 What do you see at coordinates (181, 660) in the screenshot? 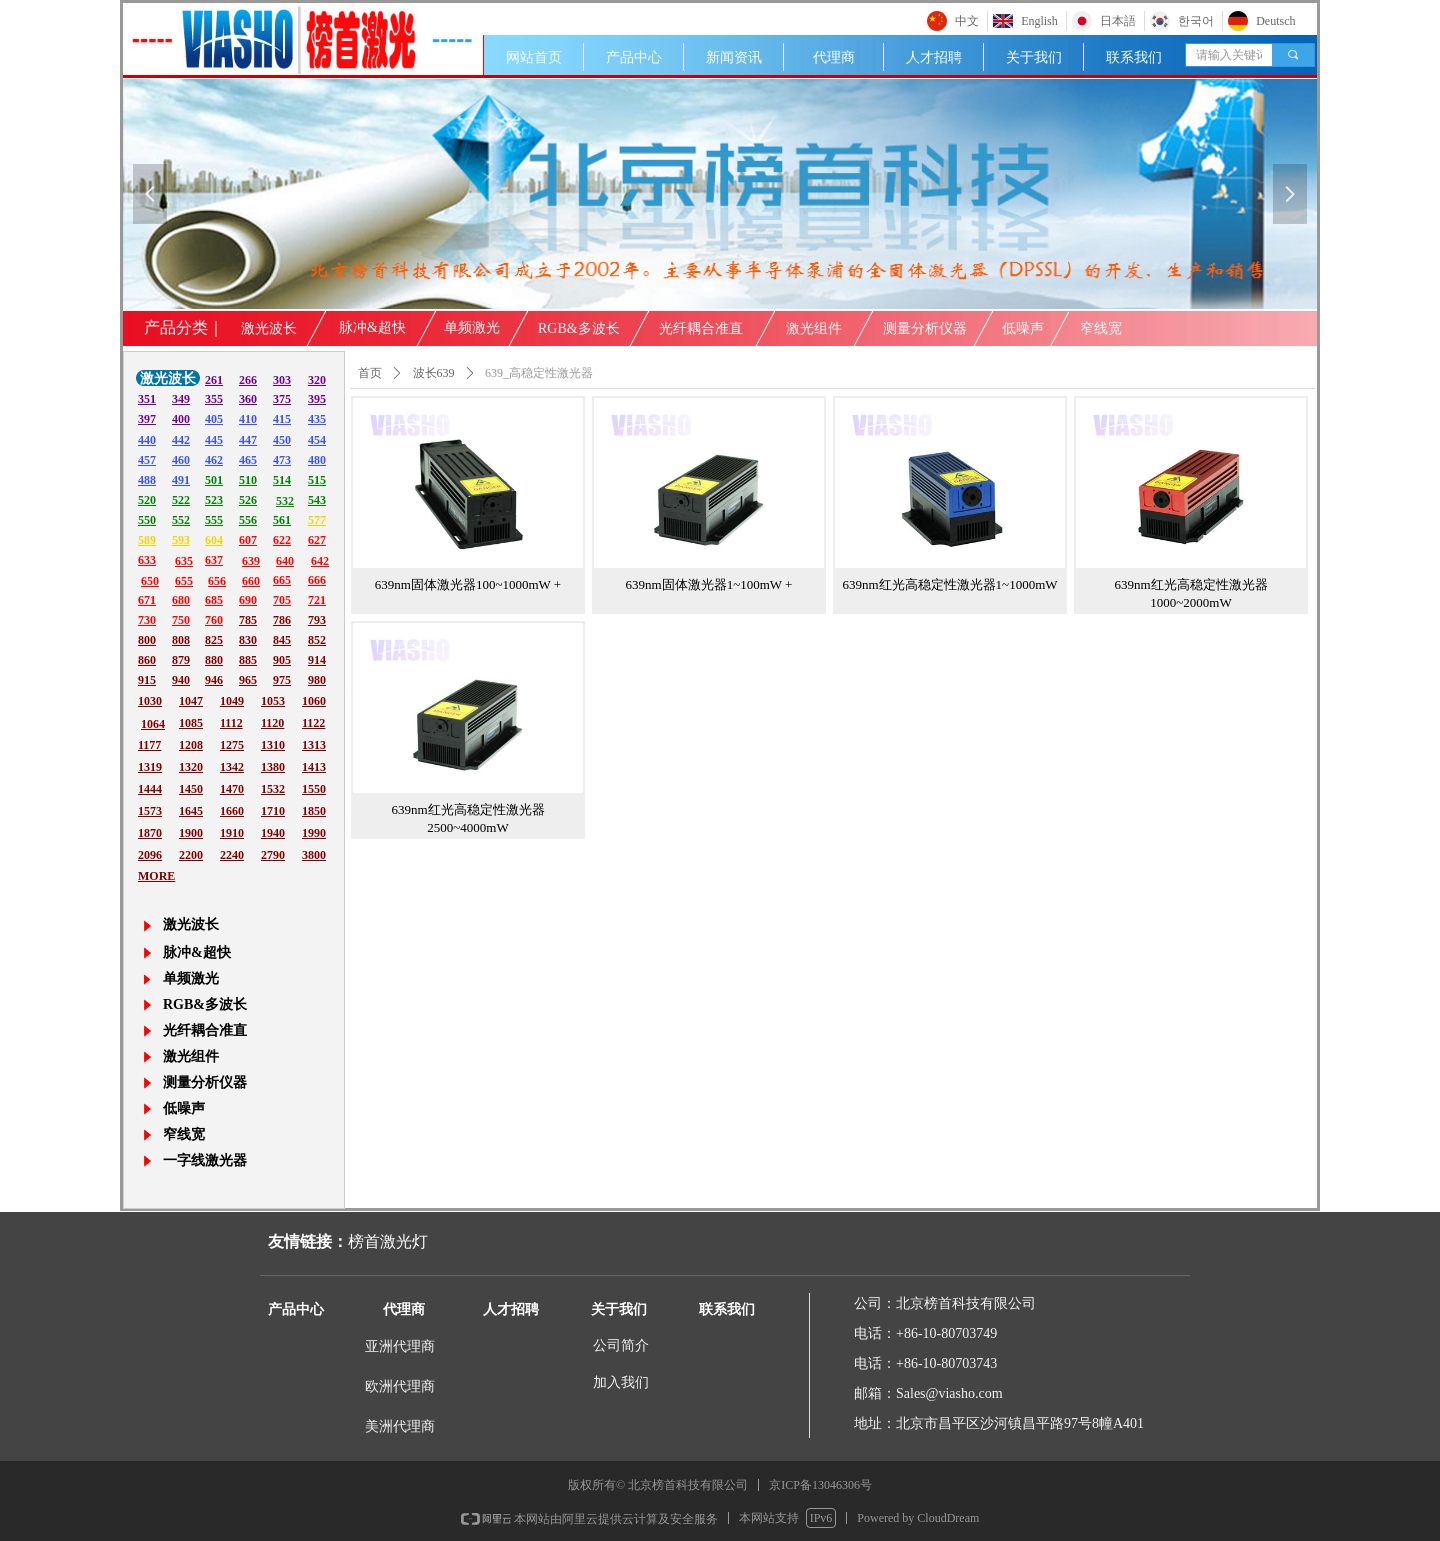
I see `879` at bounding box center [181, 660].